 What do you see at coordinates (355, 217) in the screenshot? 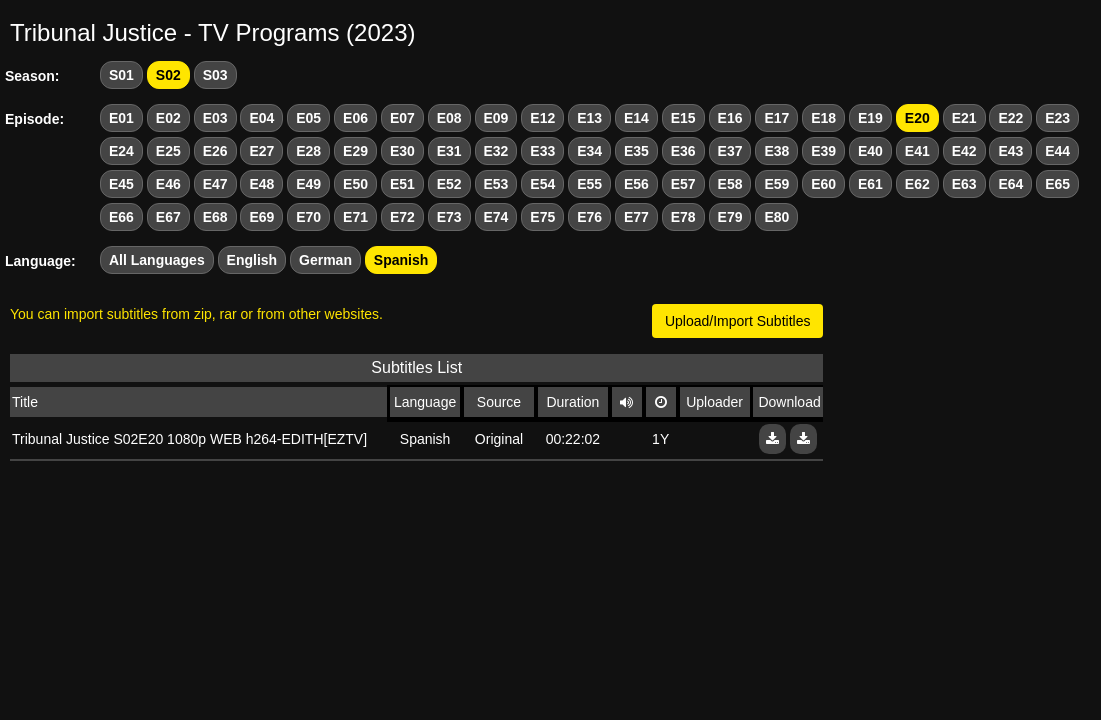
I see `E71` at bounding box center [355, 217].